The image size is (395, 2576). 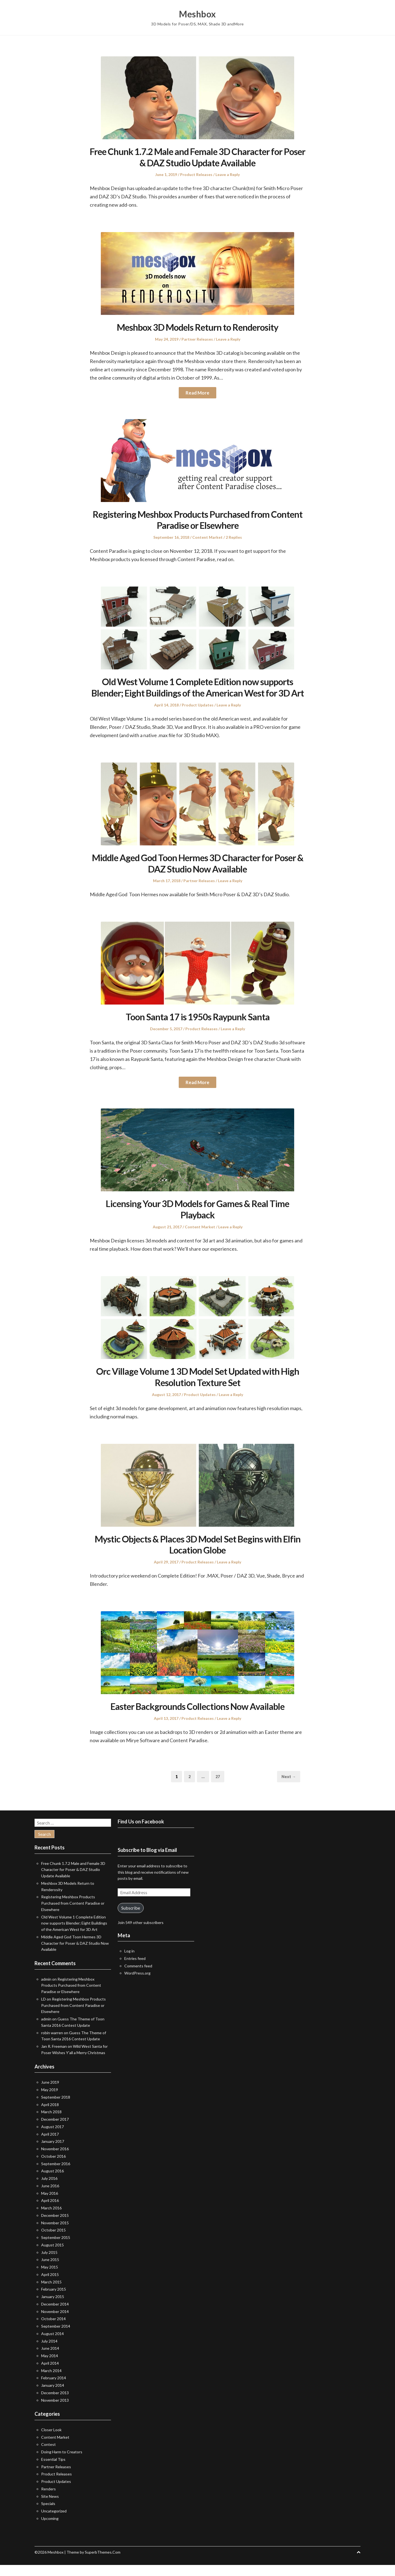 I want to click on Mystic Objects & Places 3D Model Set Begins with Elfin Location Globe, so click(x=197, y=1555).